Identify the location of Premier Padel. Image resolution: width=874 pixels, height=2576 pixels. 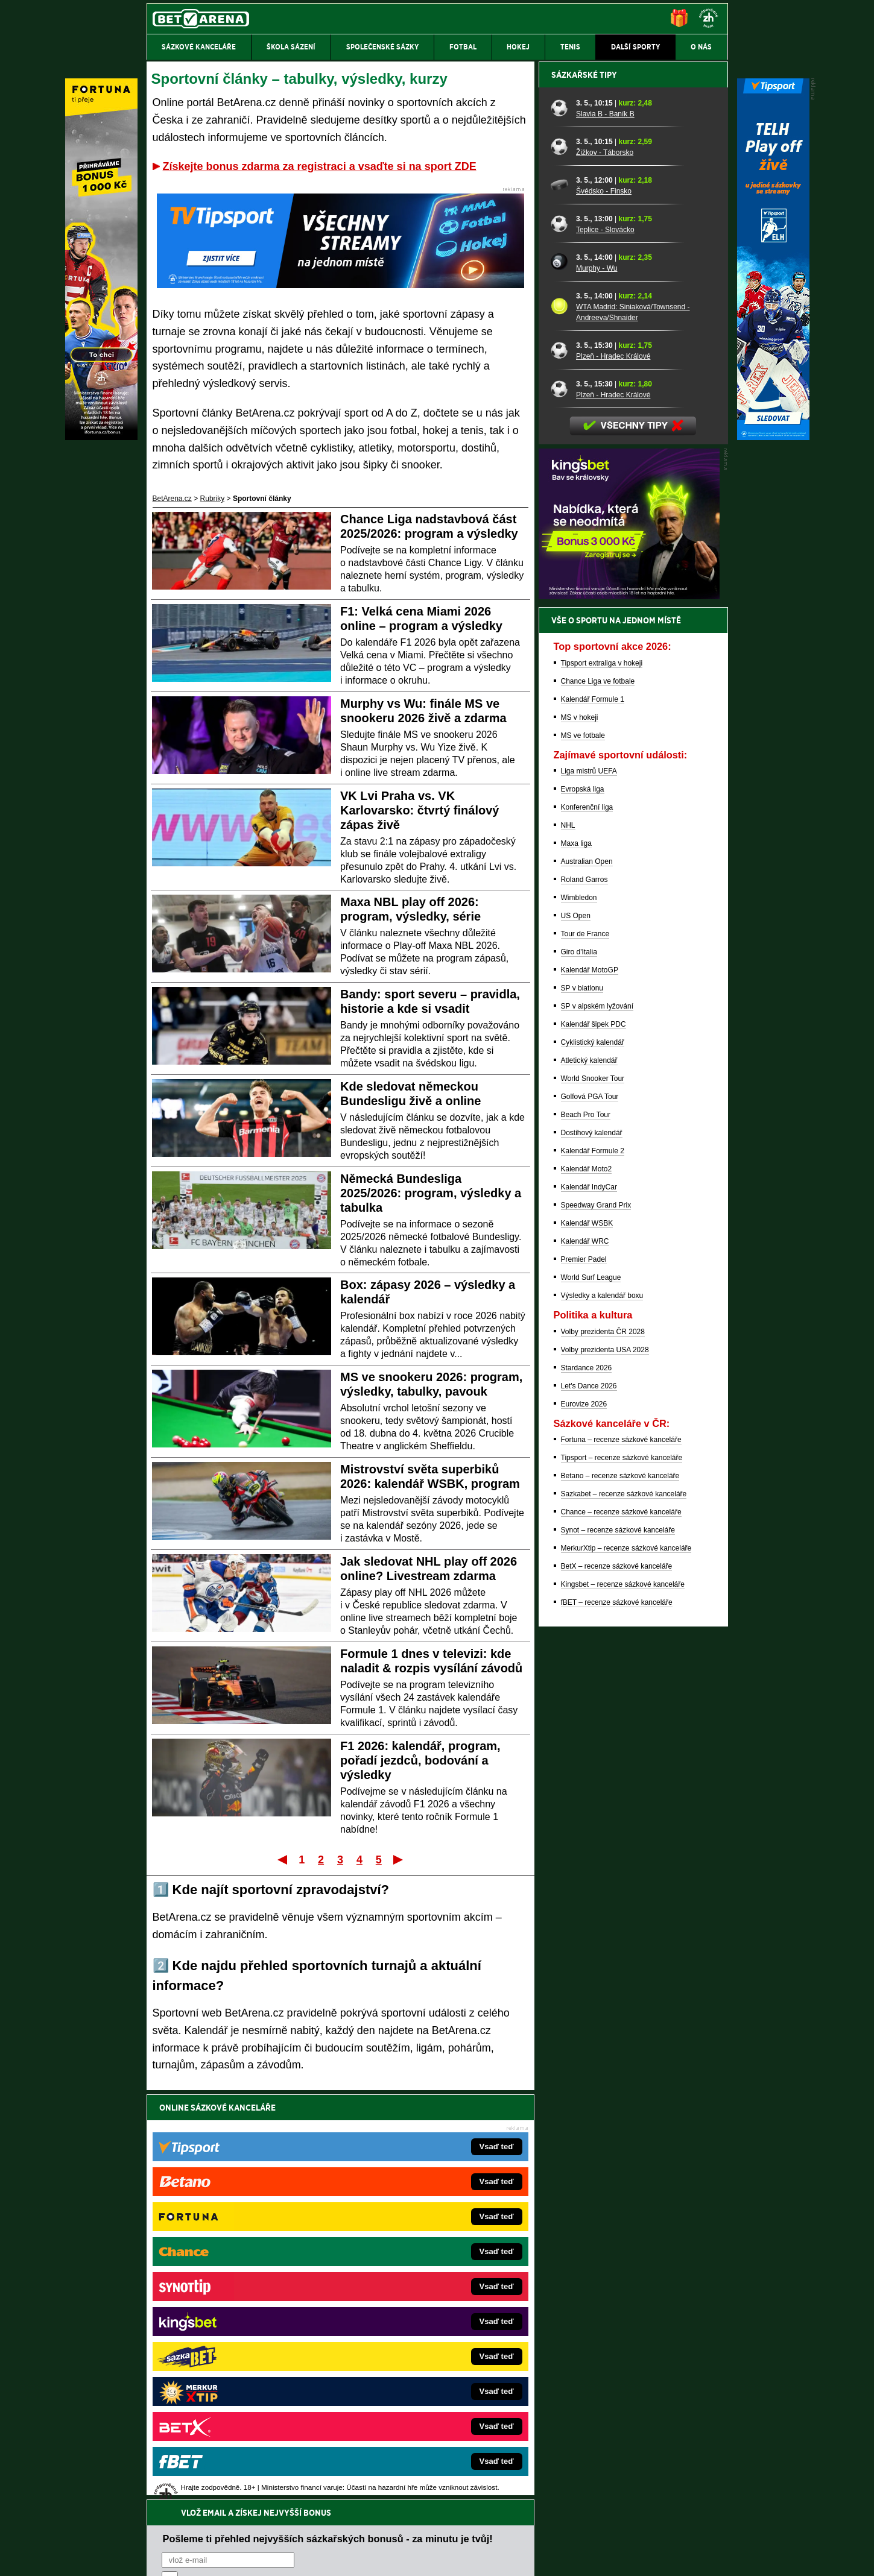
(584, 1680).